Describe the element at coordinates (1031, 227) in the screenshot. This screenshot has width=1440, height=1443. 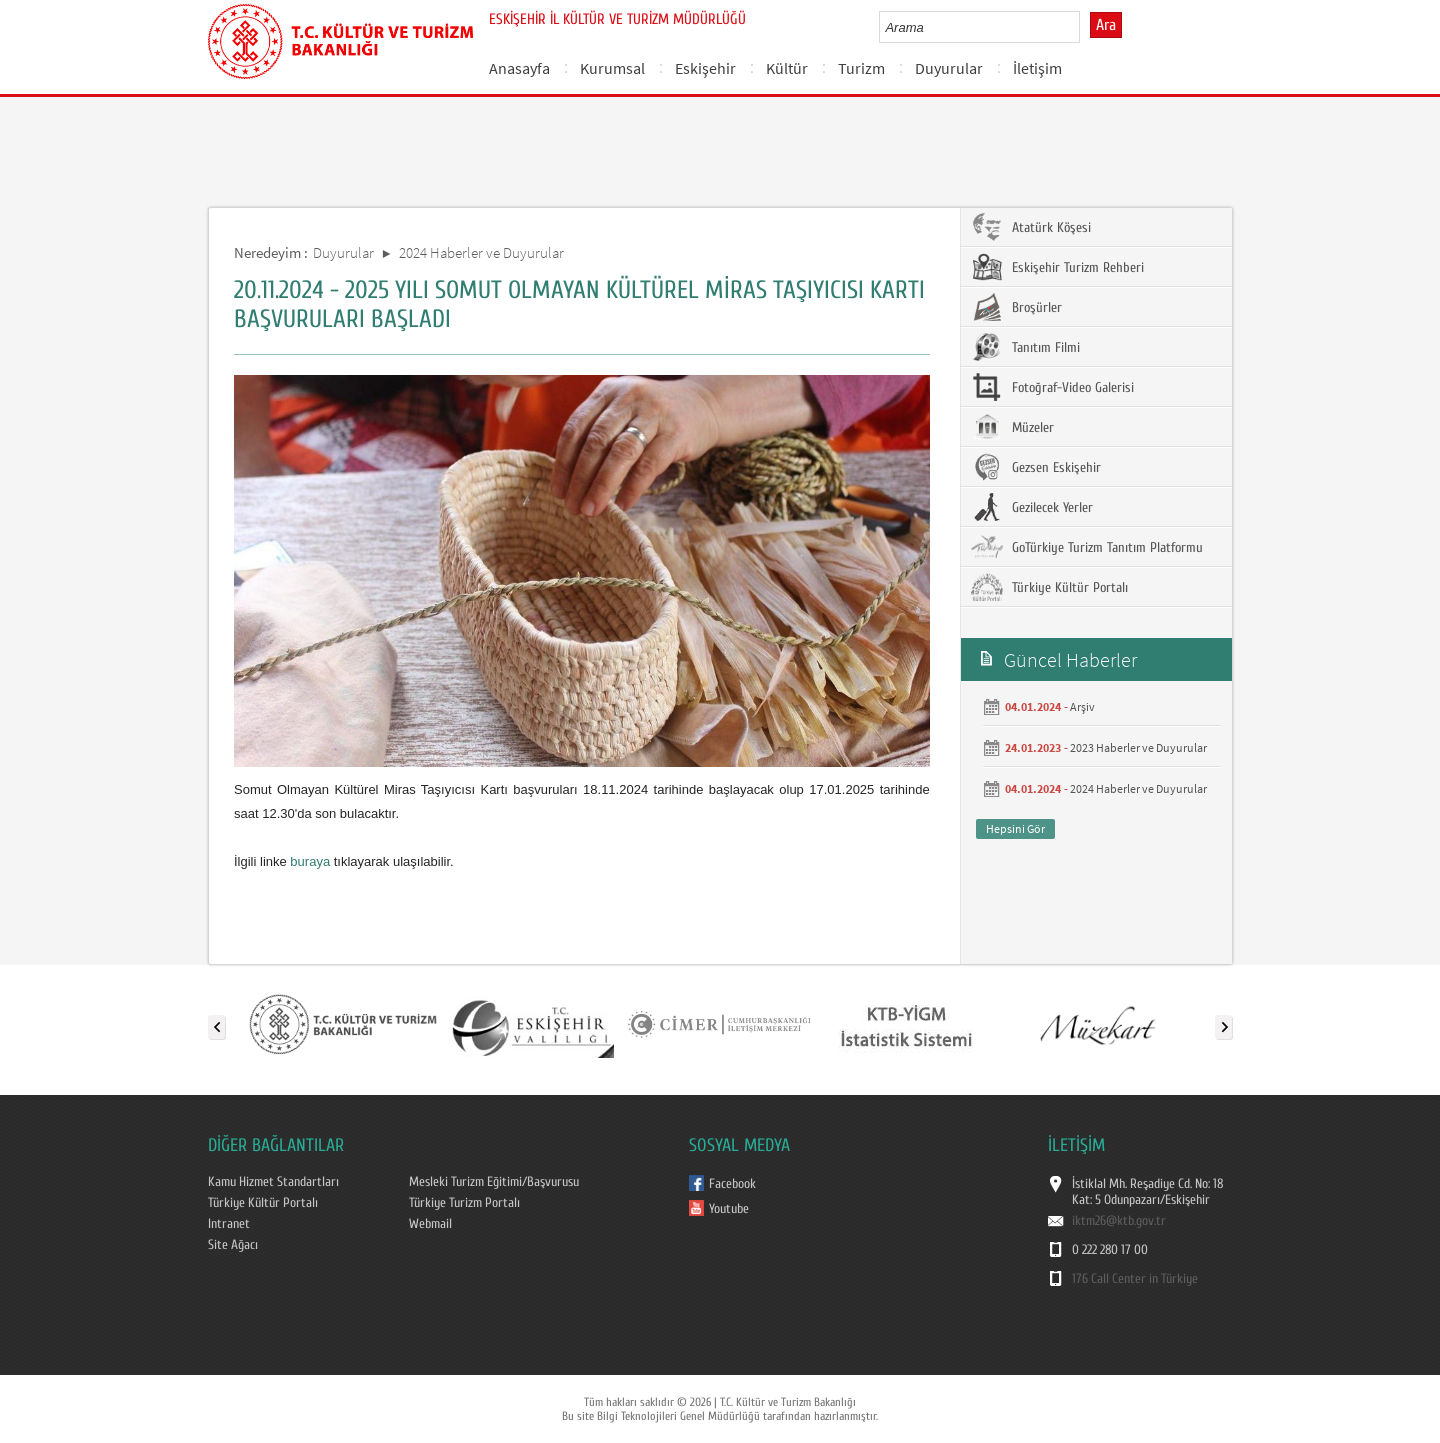
I see `Atatürk Köşesi` at that location.